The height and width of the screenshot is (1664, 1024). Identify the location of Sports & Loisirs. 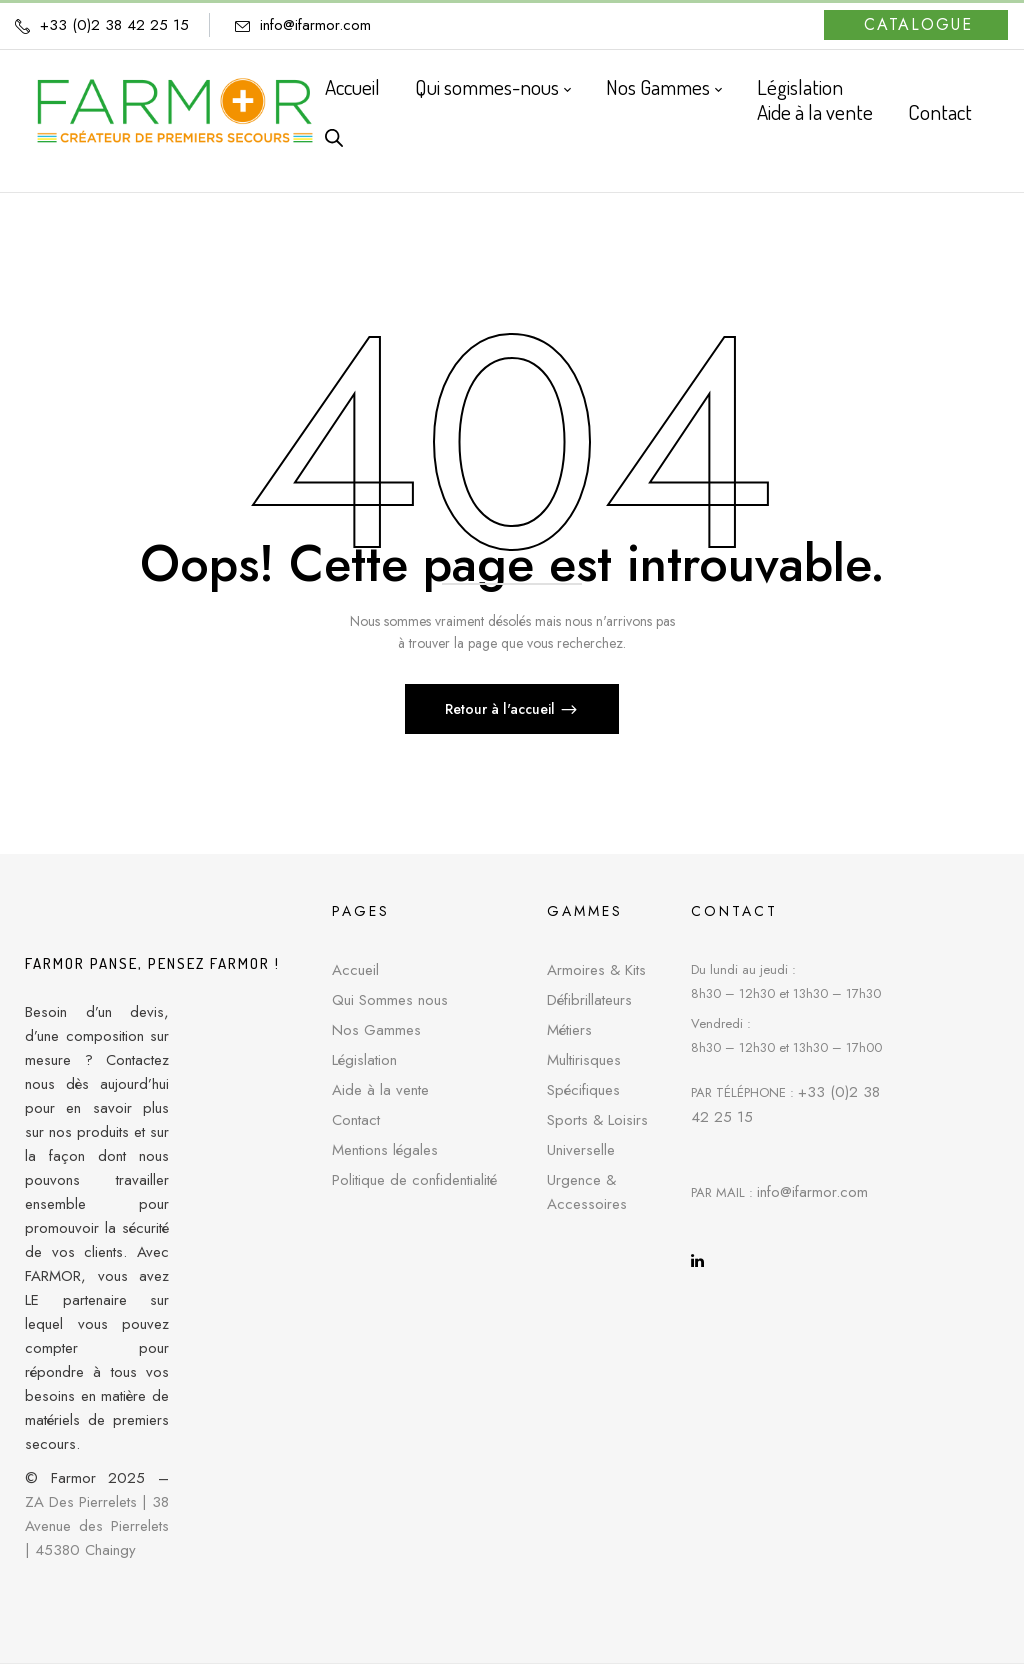
(597, 1120).